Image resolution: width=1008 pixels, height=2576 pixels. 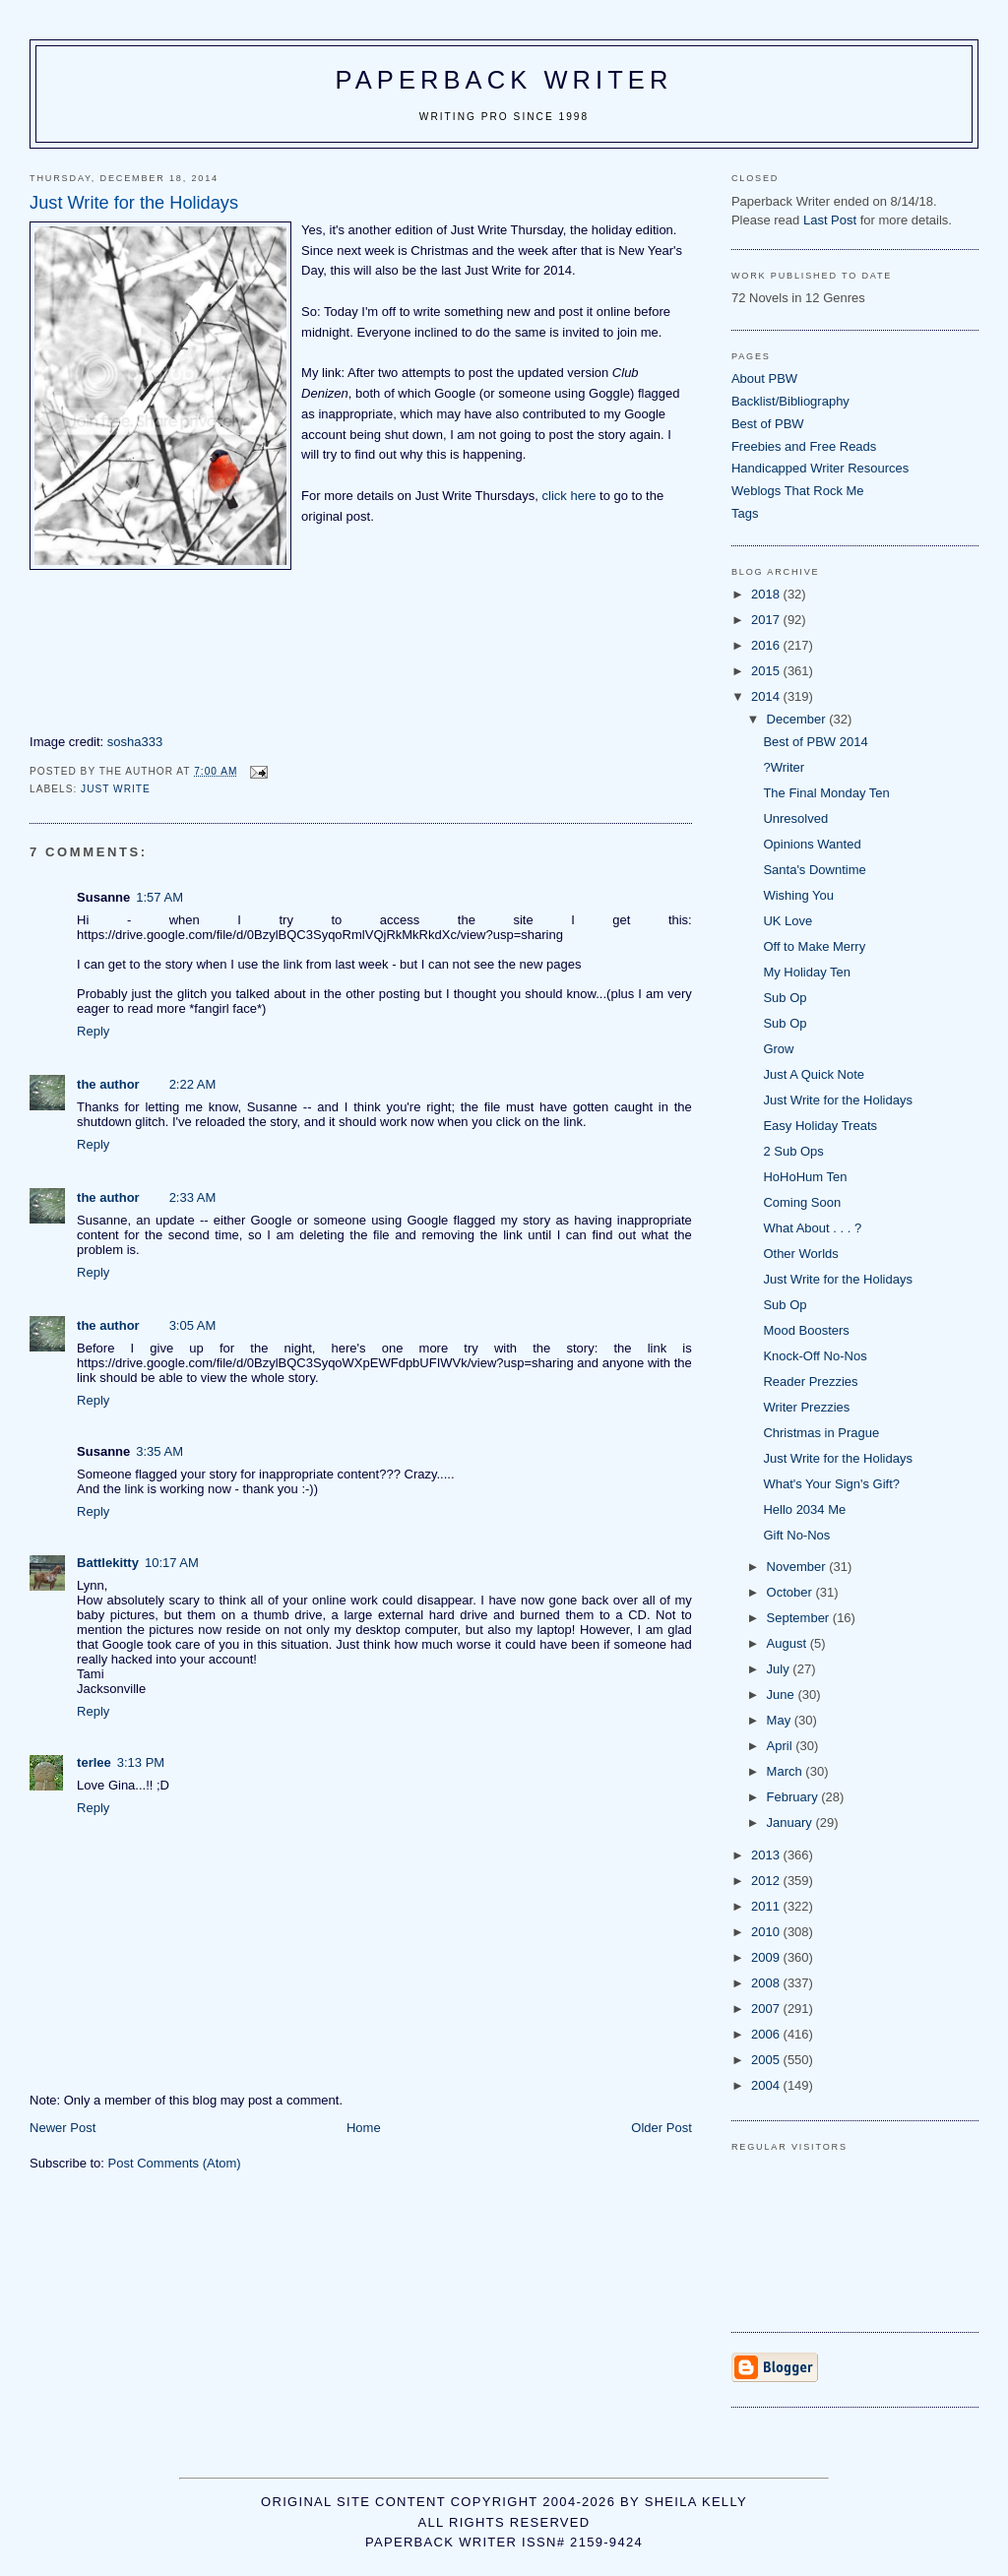 I want to click on December, so click(x=798, y=719).